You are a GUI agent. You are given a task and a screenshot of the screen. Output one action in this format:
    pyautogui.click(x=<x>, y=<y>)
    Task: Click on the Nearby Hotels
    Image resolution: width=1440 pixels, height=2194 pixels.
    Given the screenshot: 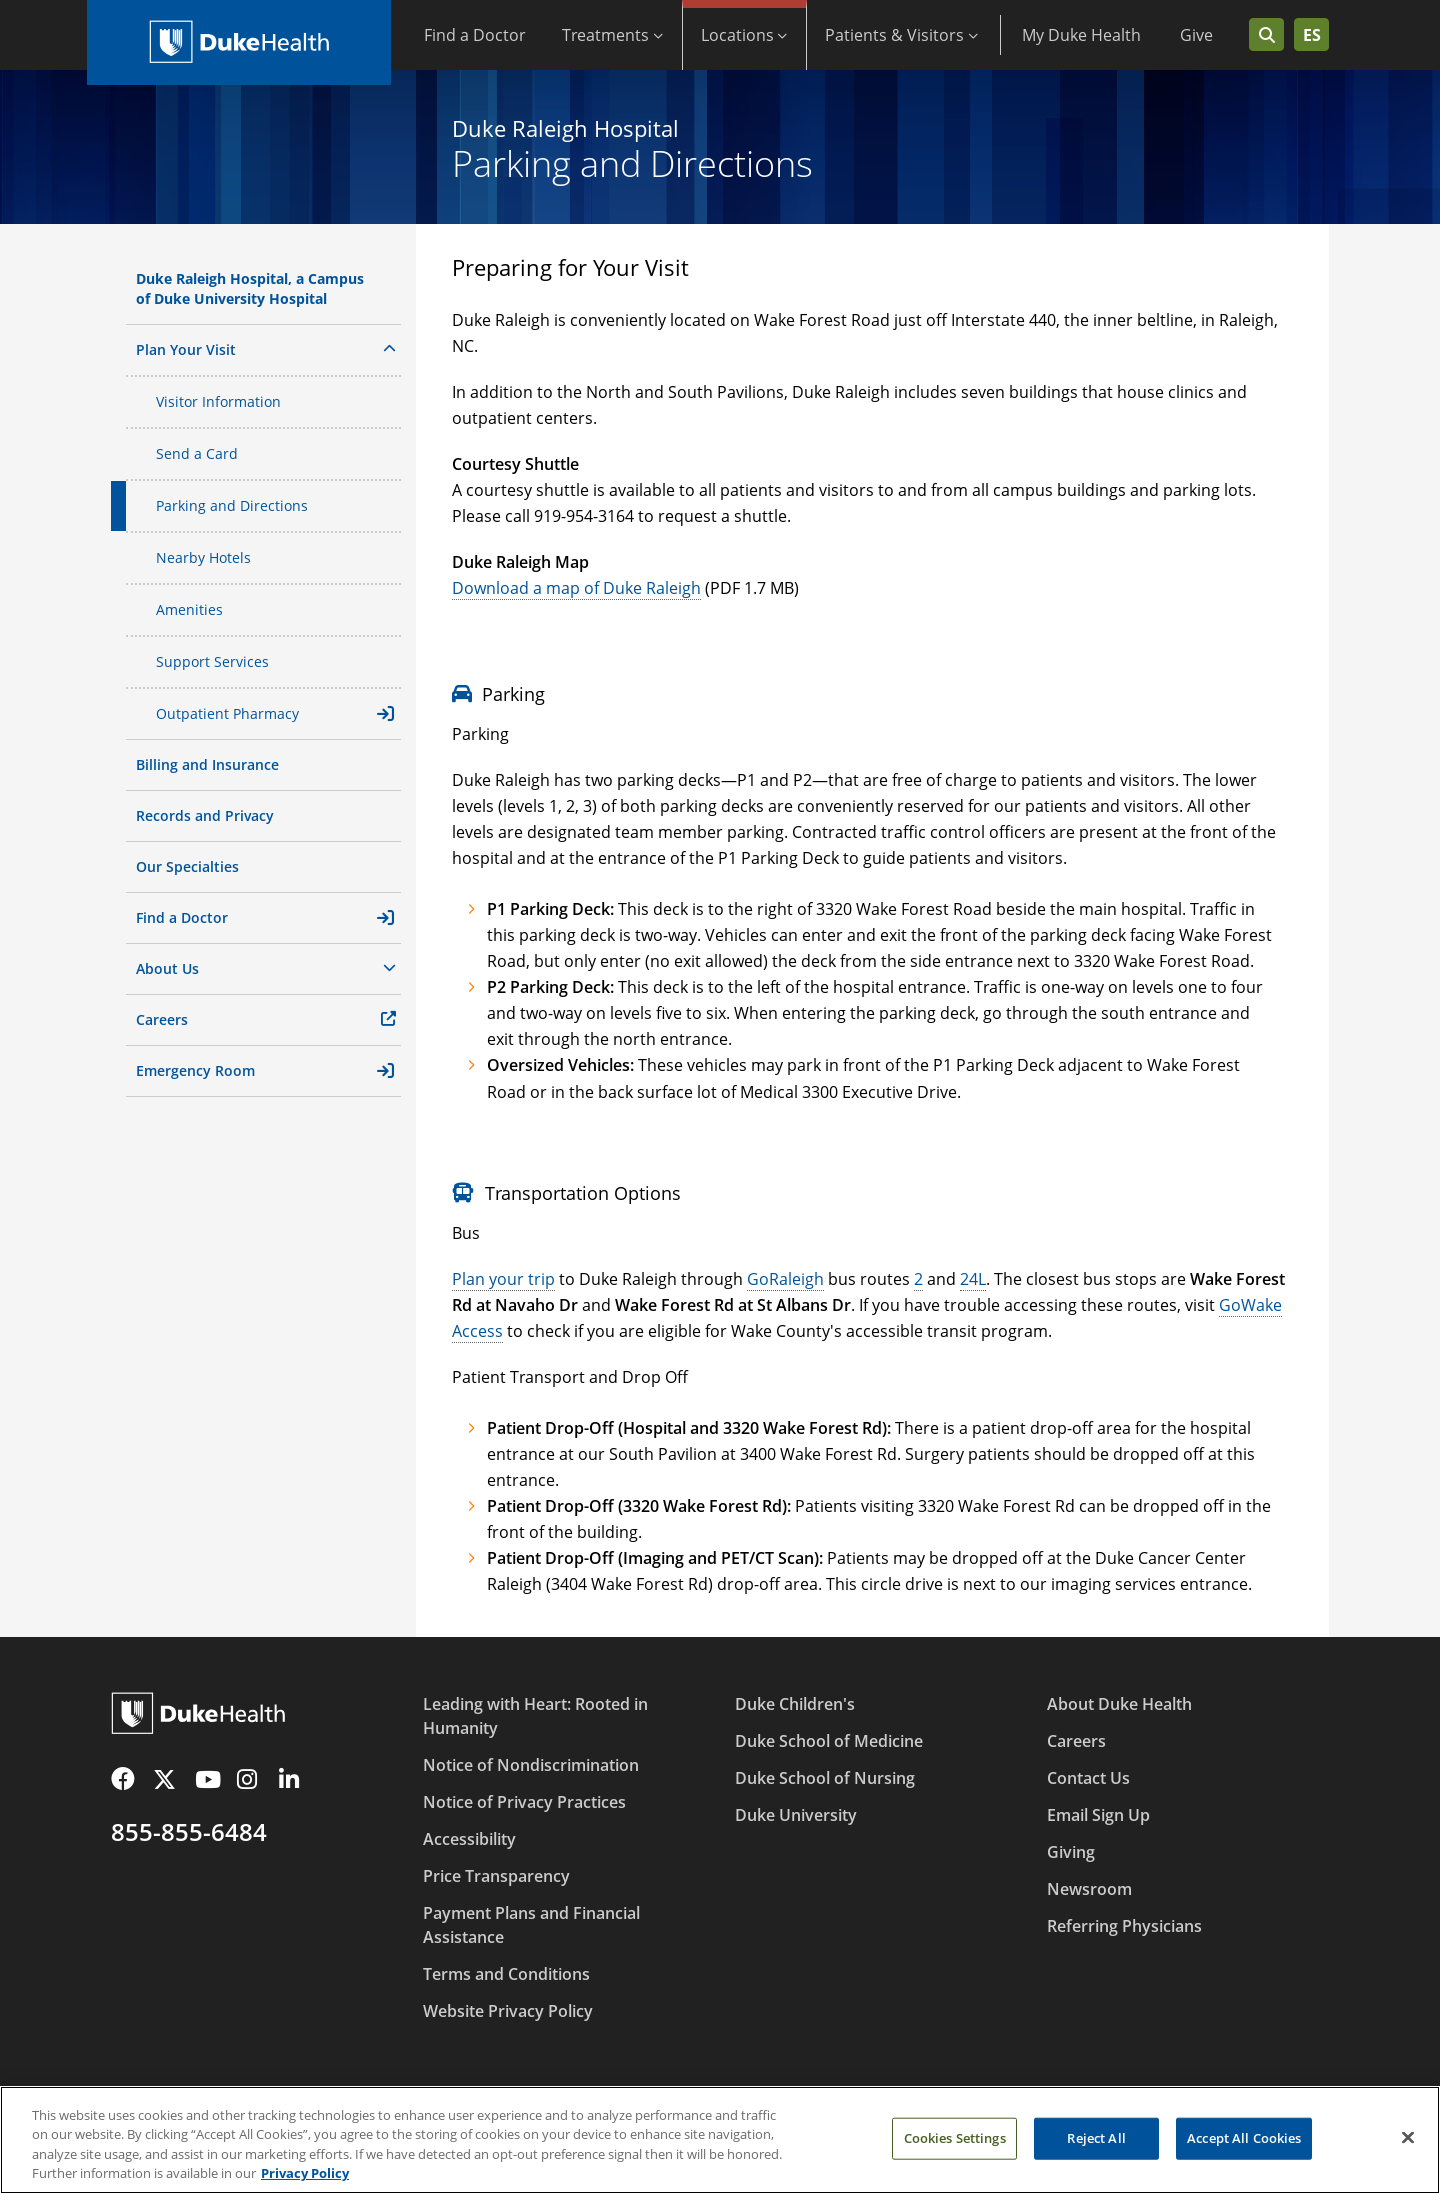 What is the action you would take?
    pyautogui.click(x=203, y=557)
    